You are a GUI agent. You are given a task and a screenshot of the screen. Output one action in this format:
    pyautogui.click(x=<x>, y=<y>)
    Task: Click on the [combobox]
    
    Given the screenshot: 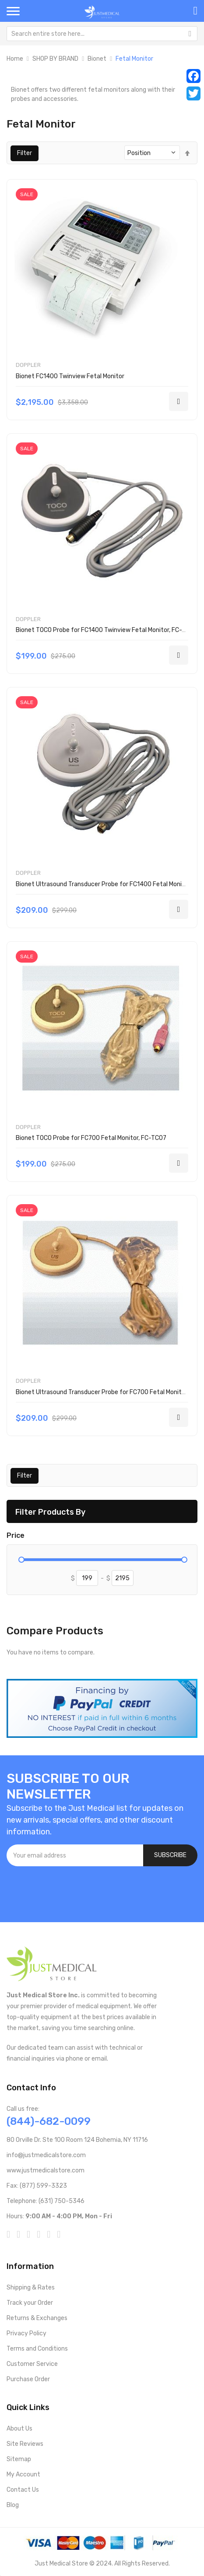 What is the action you would take?
    pyautogui.click(x=102, y=33)
    